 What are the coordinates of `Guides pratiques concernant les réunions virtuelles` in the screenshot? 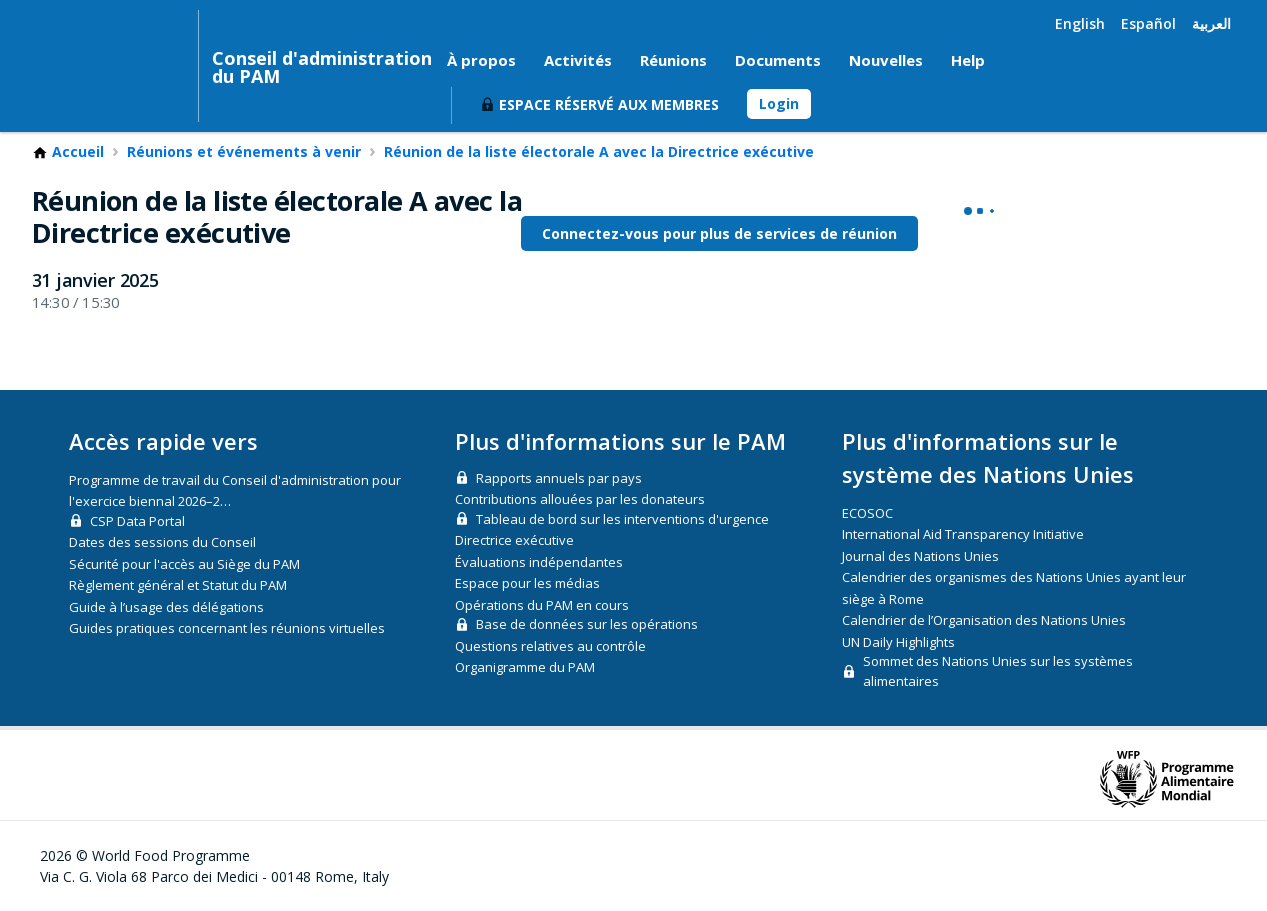 It's located at (227, 628).